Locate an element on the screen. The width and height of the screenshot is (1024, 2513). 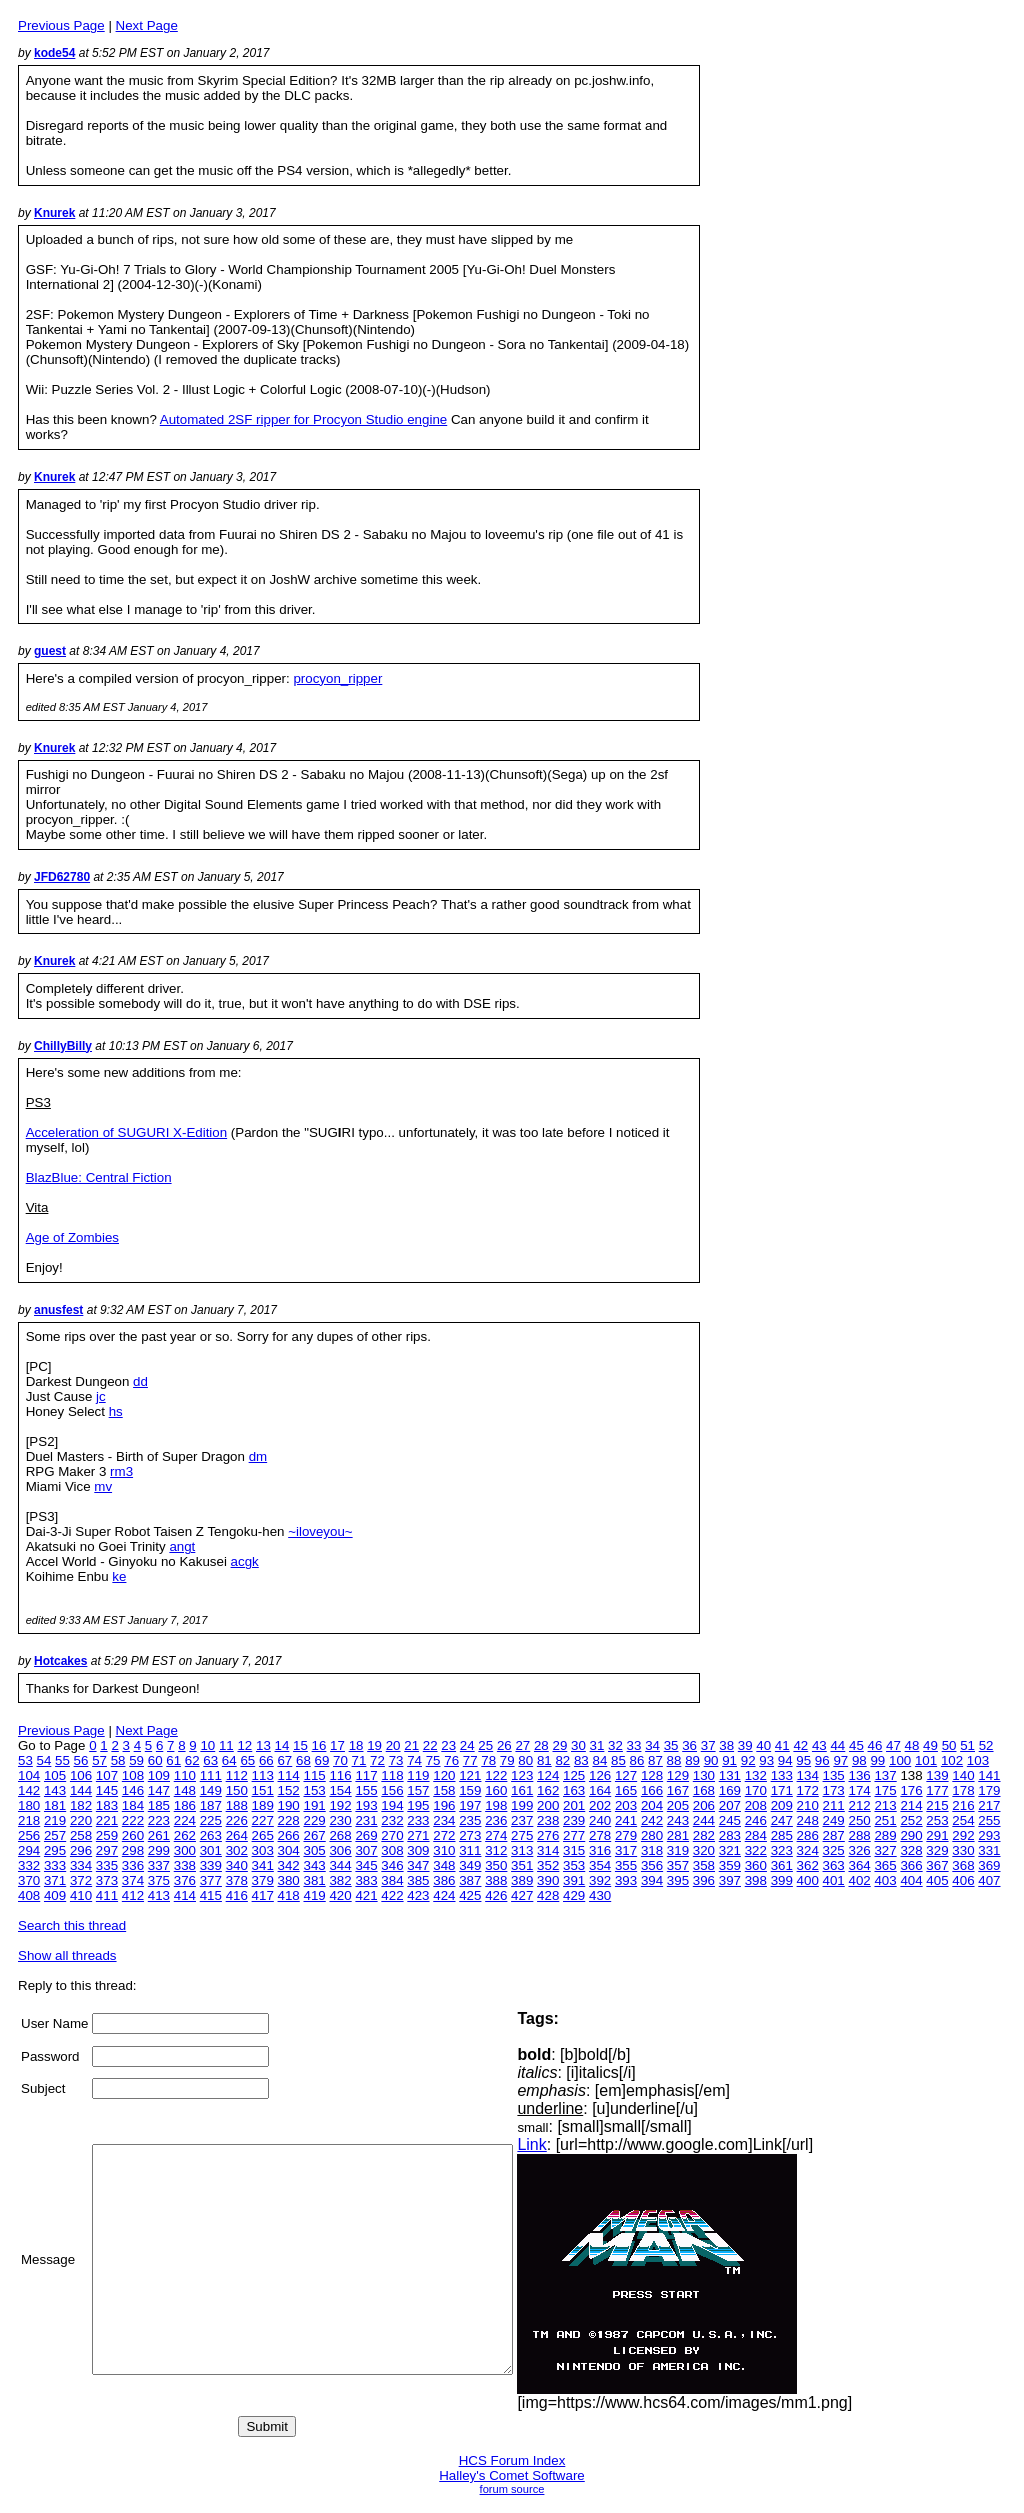
358 is located at coordinates (704, 1865).